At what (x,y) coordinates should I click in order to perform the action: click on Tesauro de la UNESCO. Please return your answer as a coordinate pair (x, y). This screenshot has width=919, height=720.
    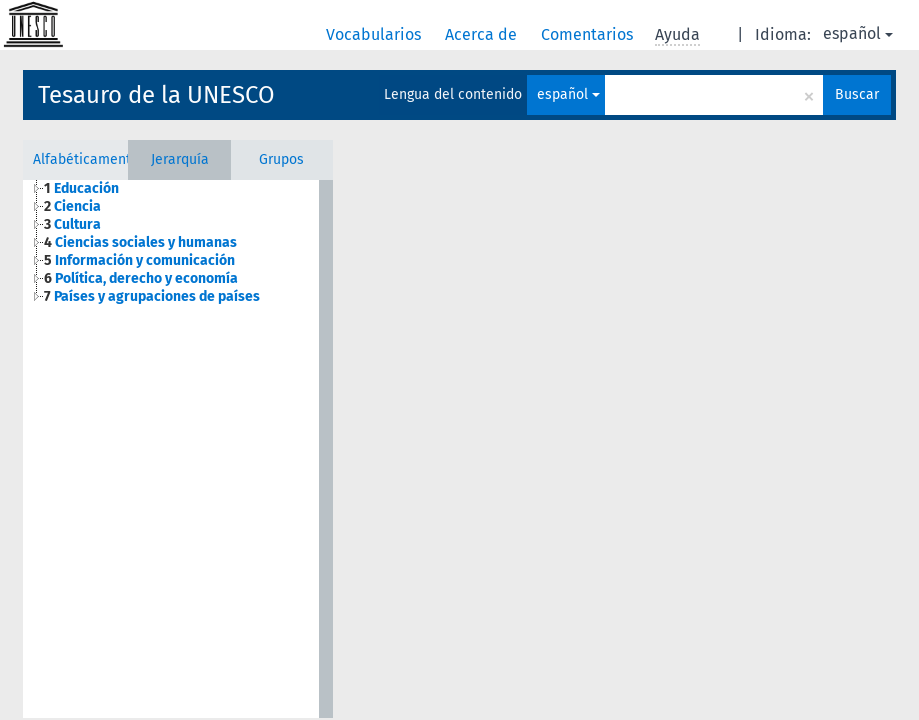
    Looking at the image, I should click on (156, 95).